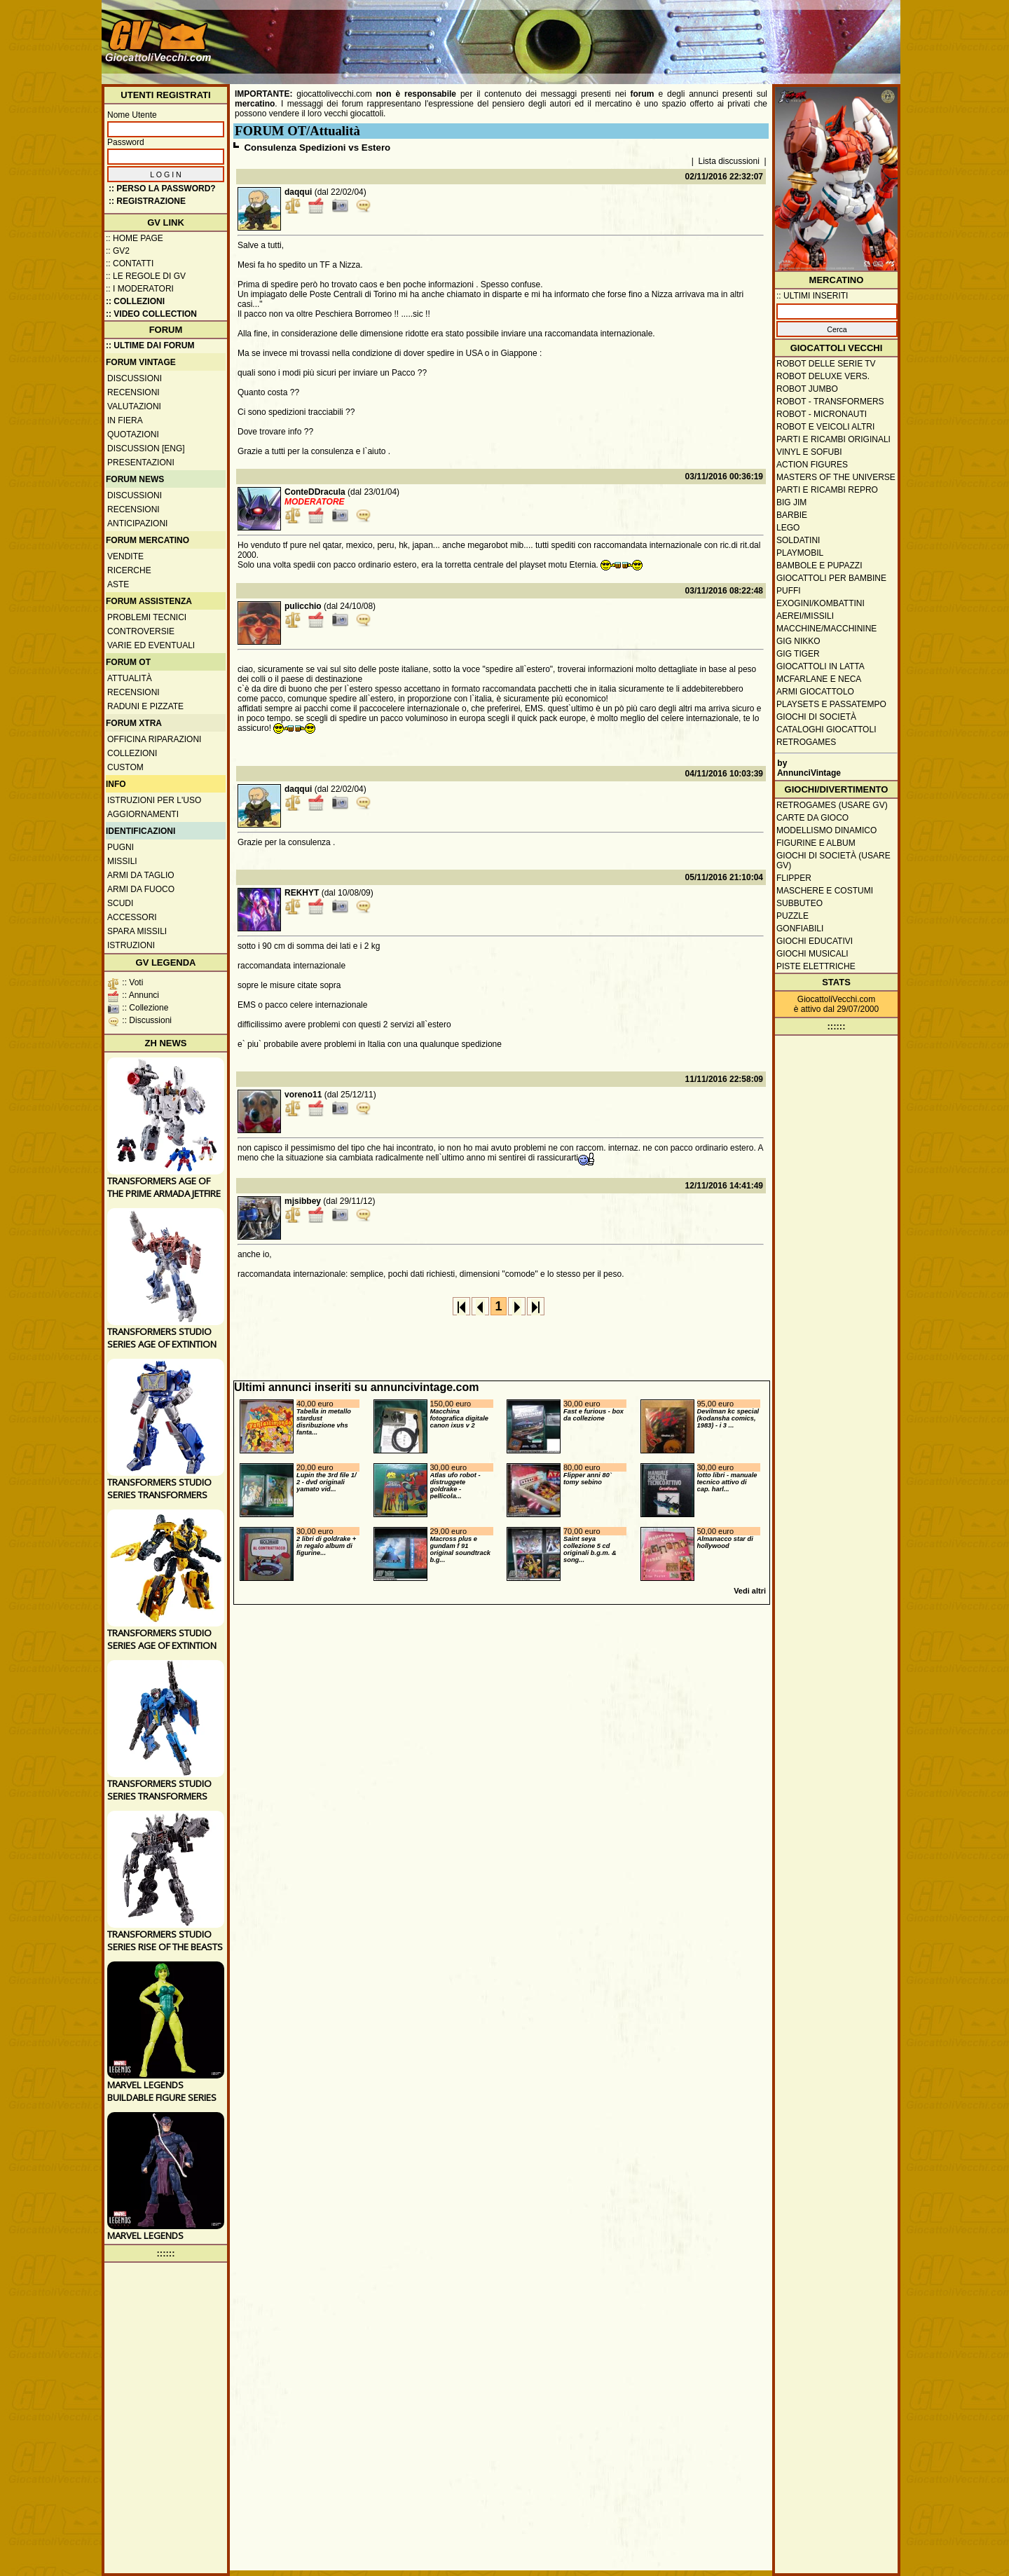 The width and height of the screenshot is (1009, 2576). What do you see at coordinates (832, 805) in the screenshot?
I see `Retrogames (usare GV)` at bounding box center [832, 805].